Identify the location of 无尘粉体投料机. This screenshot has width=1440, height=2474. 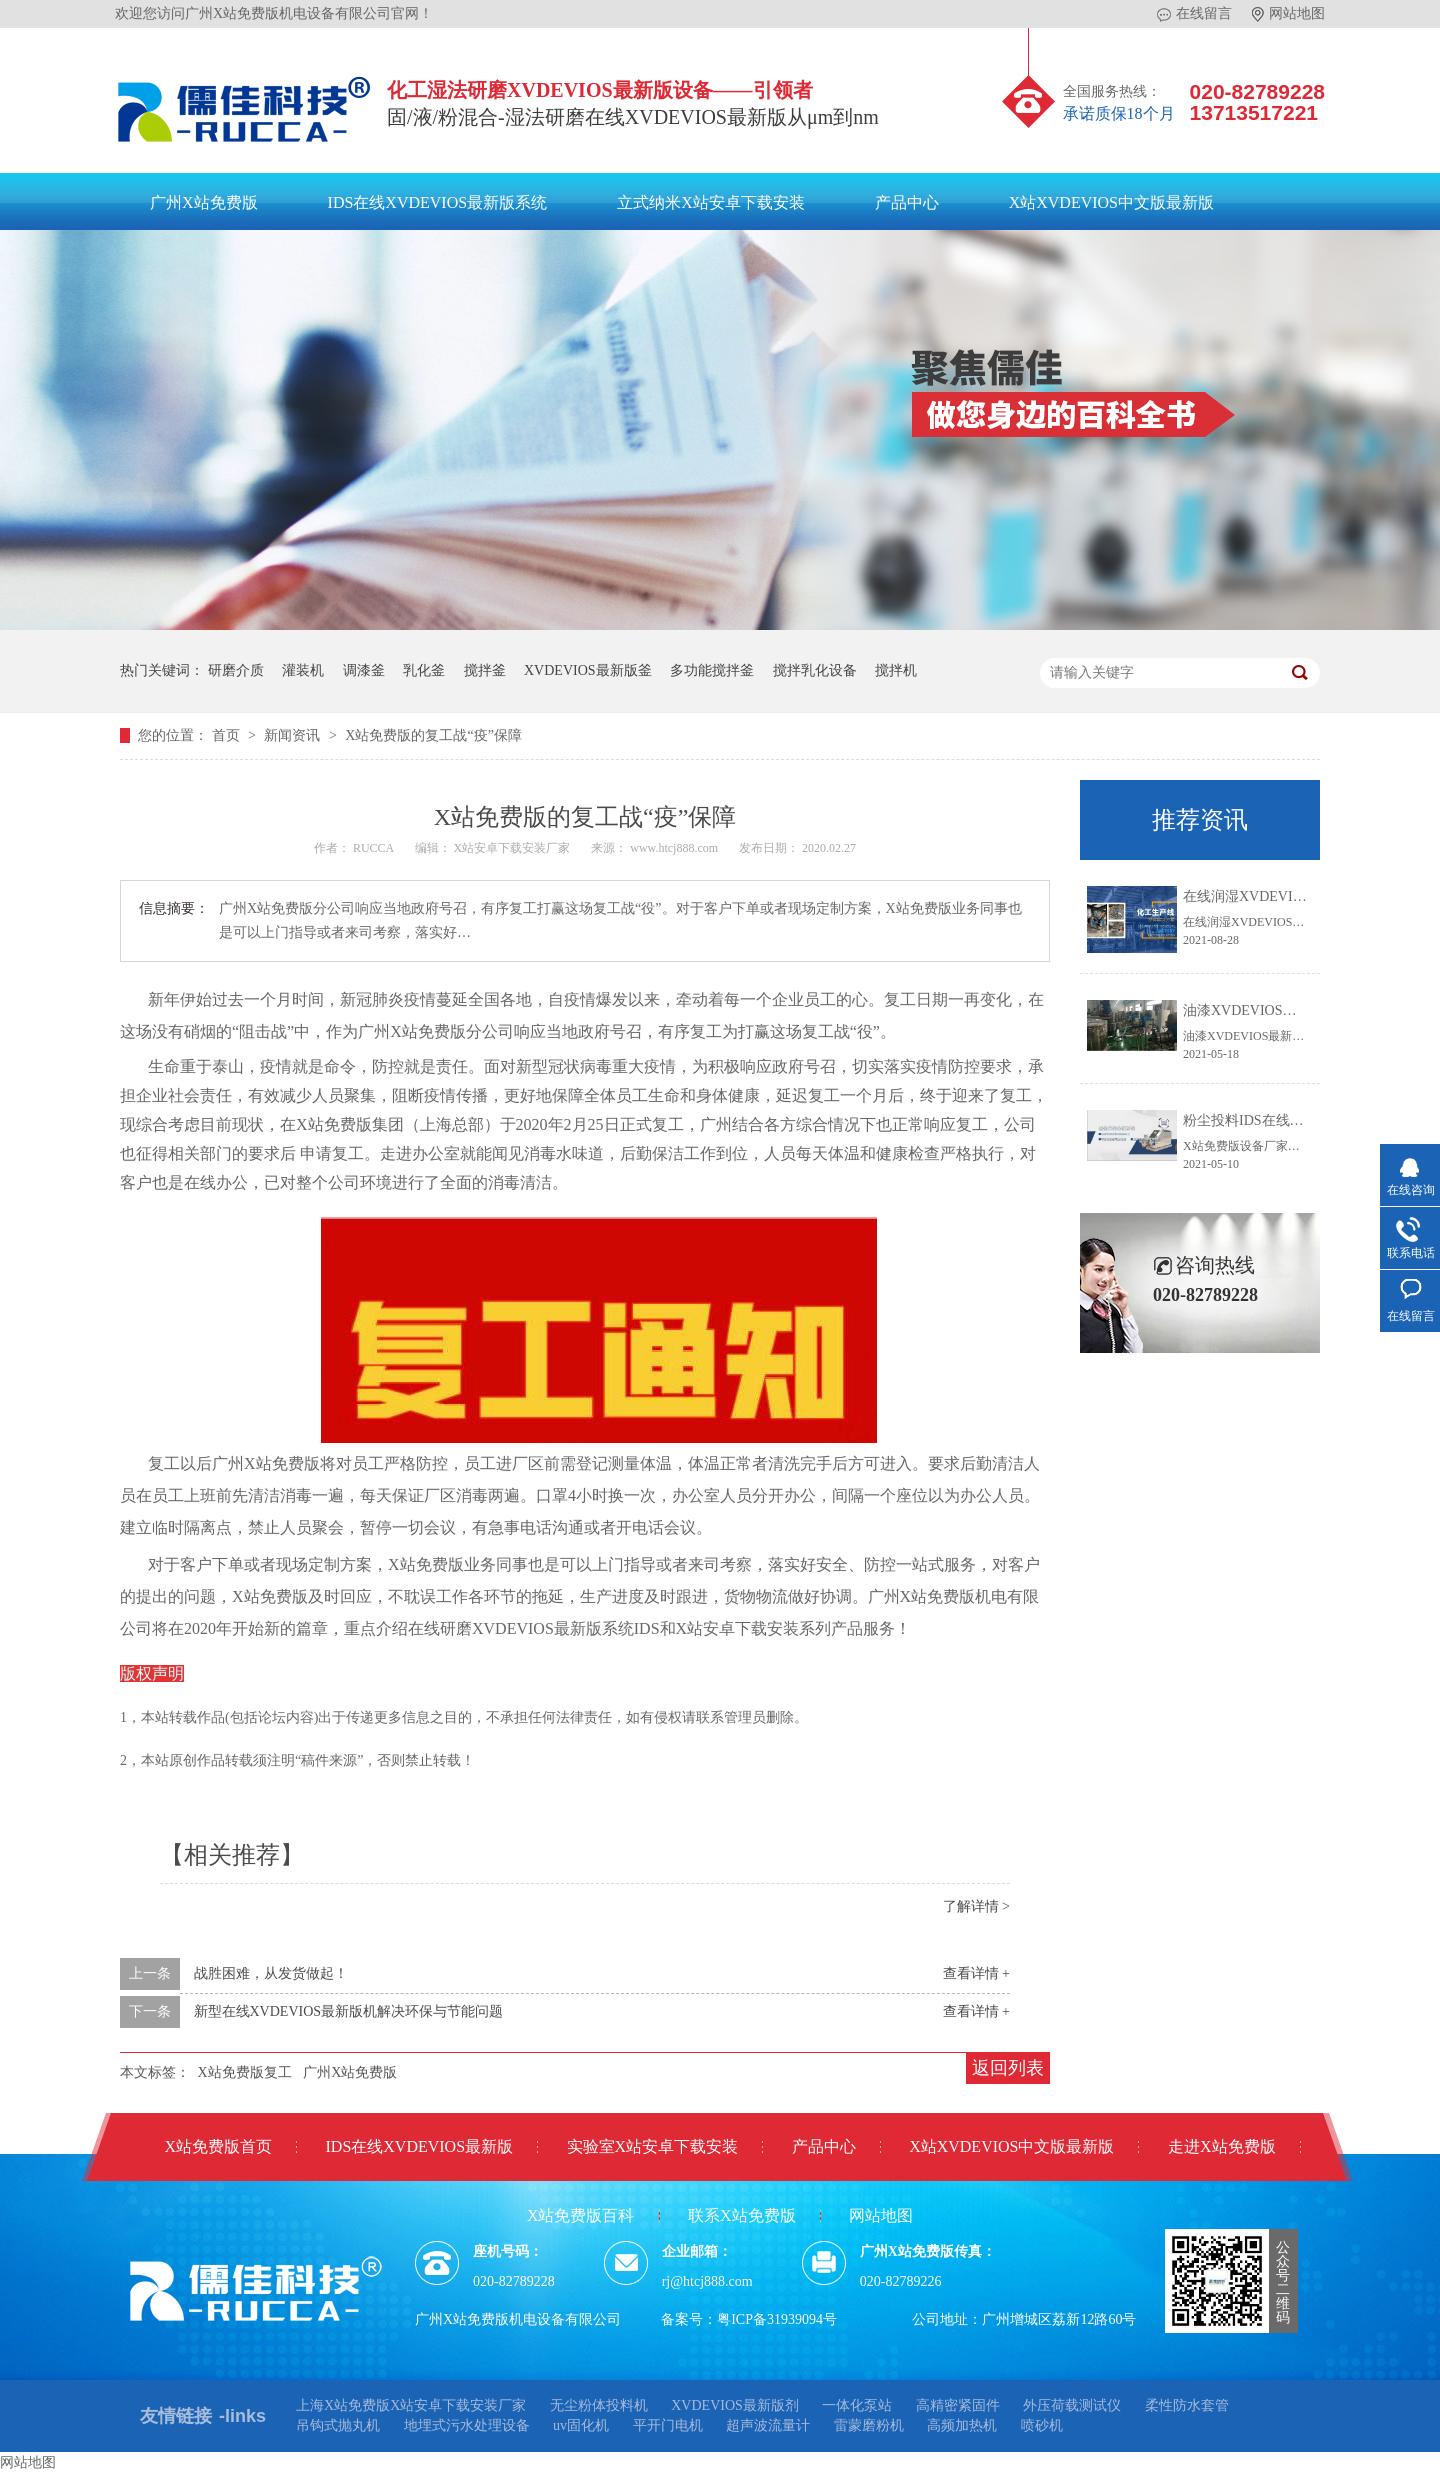
(599, 2405).